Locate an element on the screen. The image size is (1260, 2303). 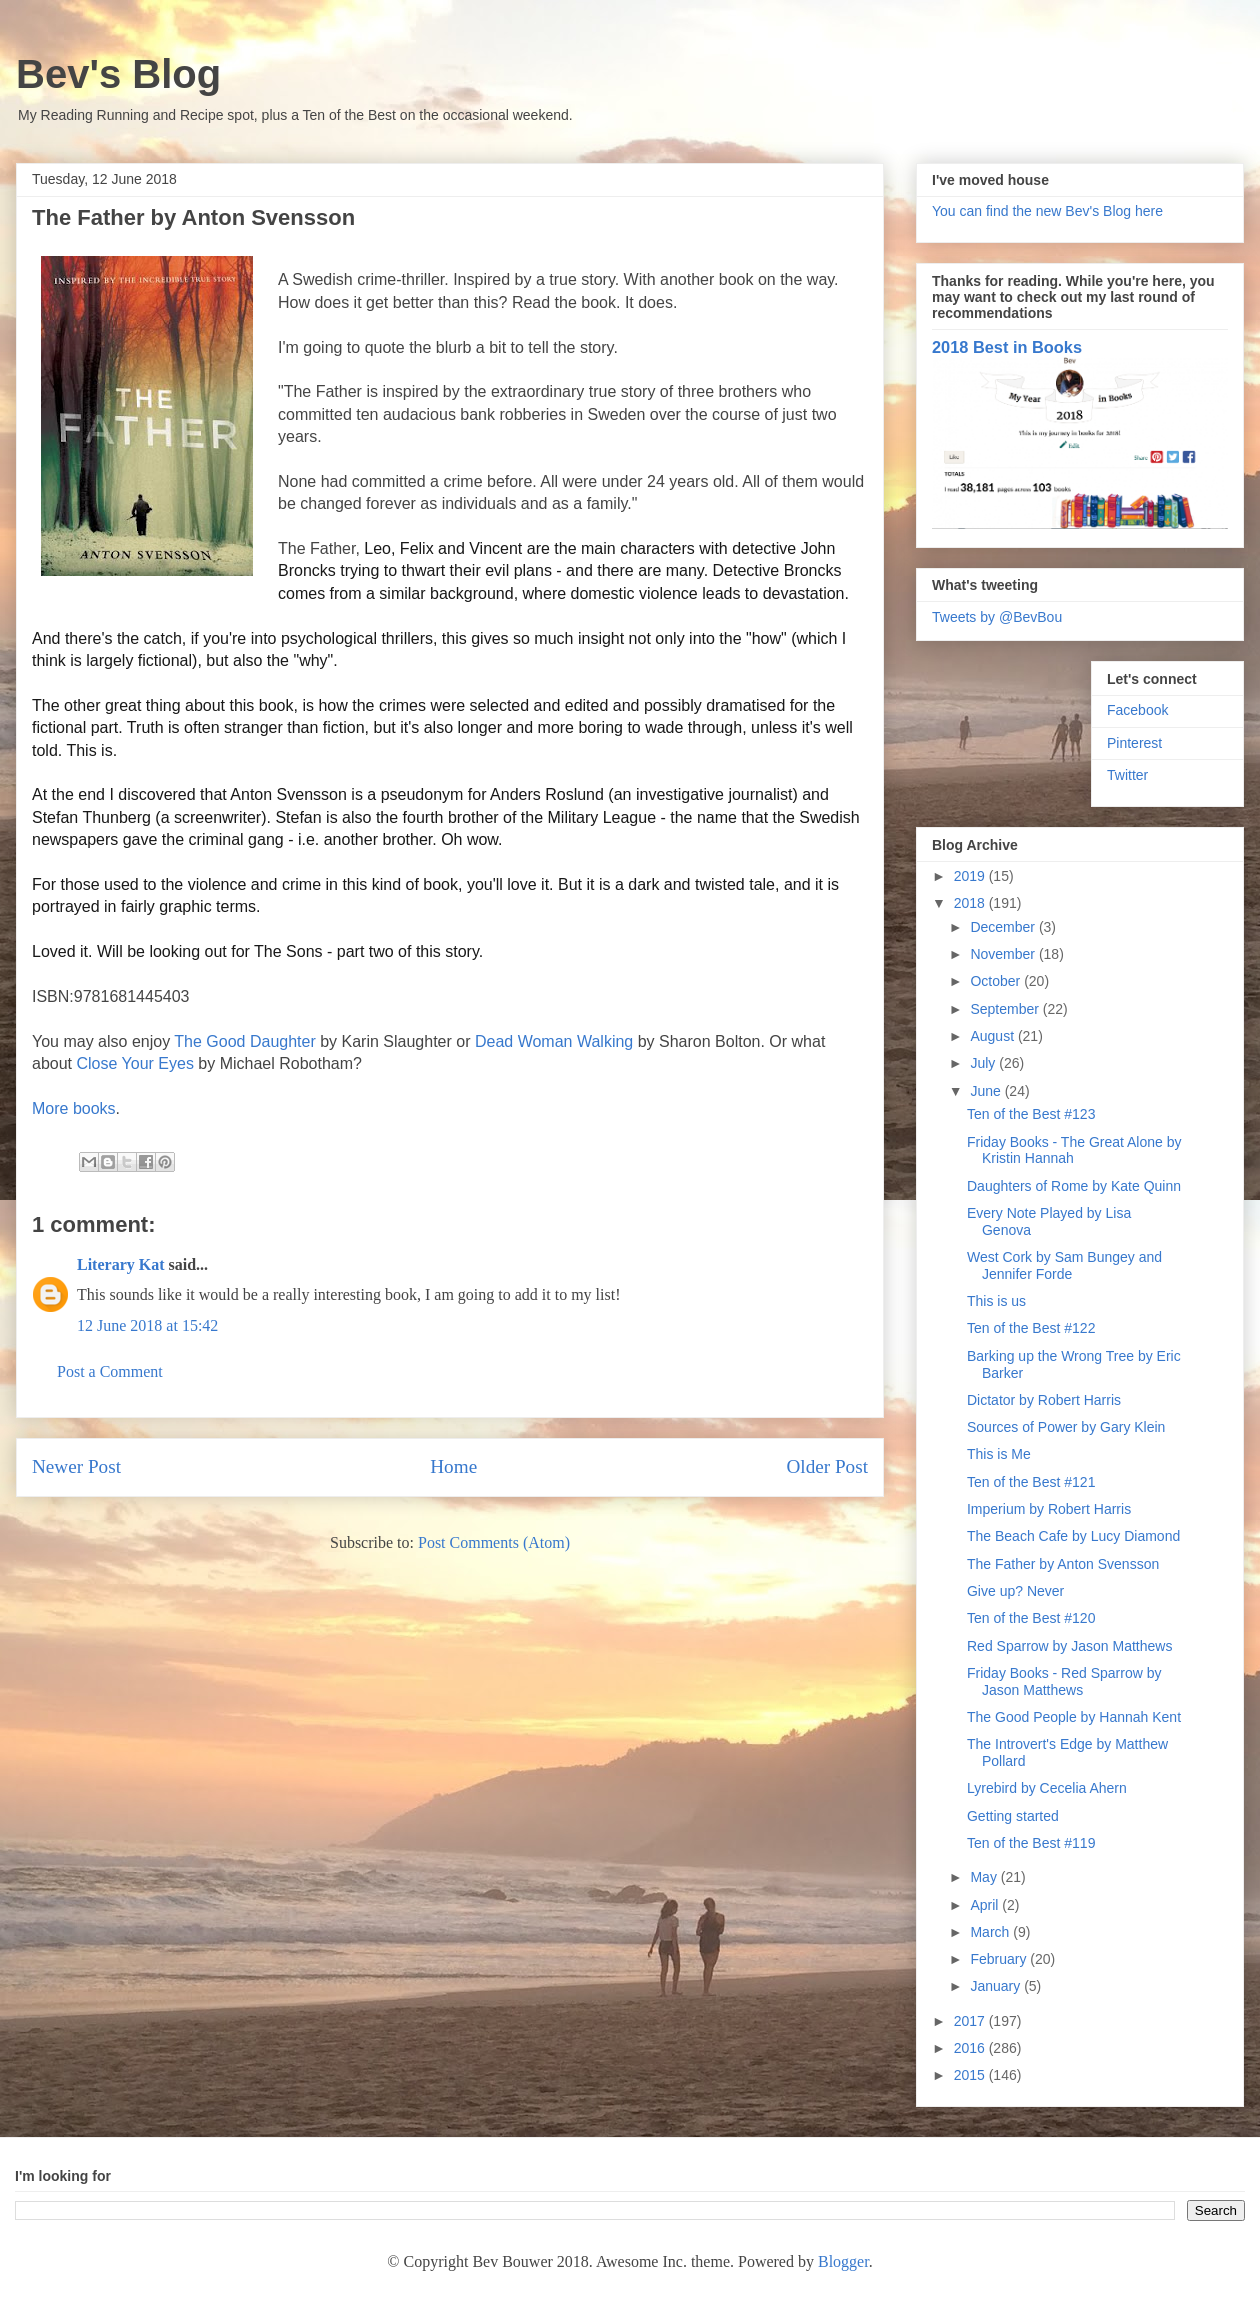
October is located at coordinates (997, 981).